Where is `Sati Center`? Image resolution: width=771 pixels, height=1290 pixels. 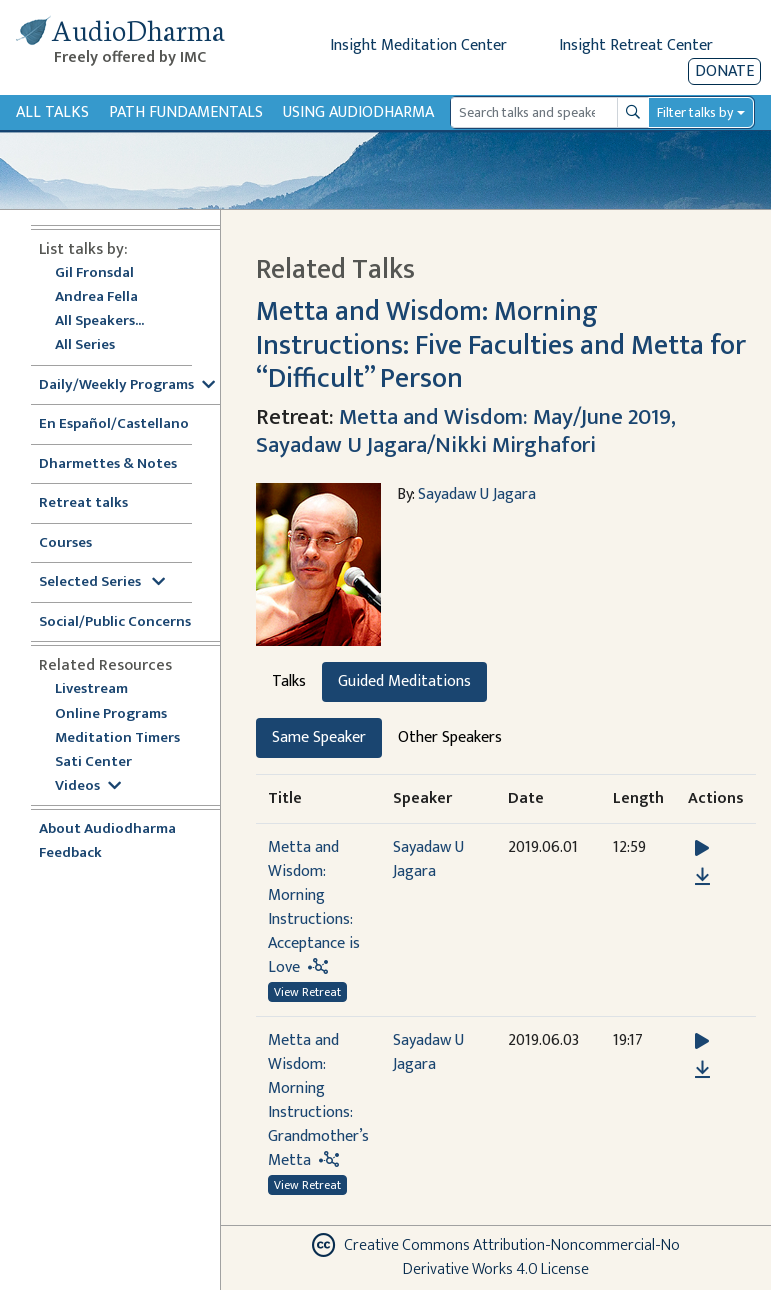 Sati Center is located at coordinates (93, 762).